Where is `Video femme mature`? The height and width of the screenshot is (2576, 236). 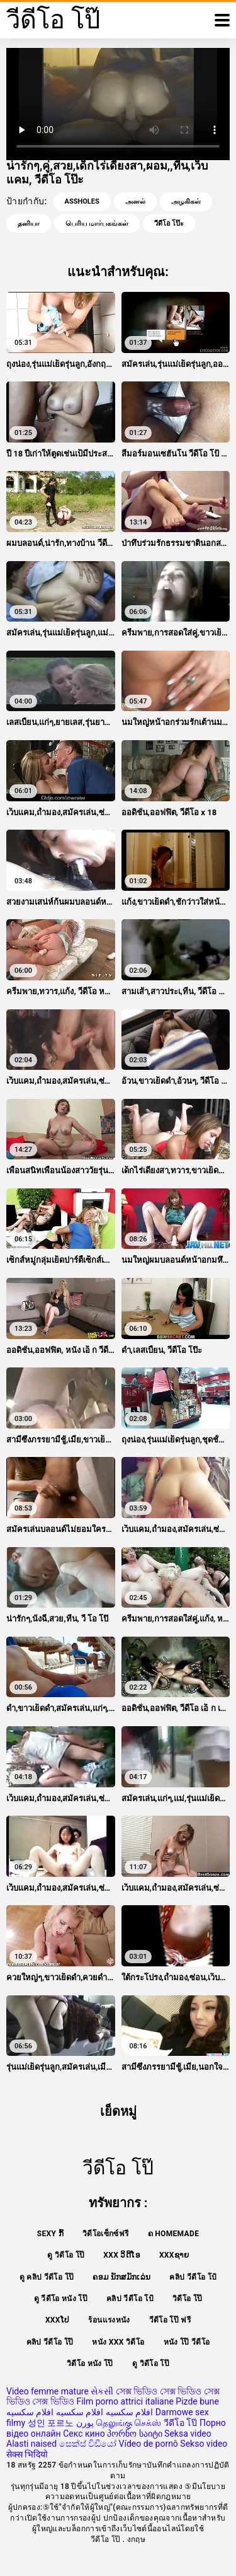 Video femme mature is located at coordinates (47, 2391).